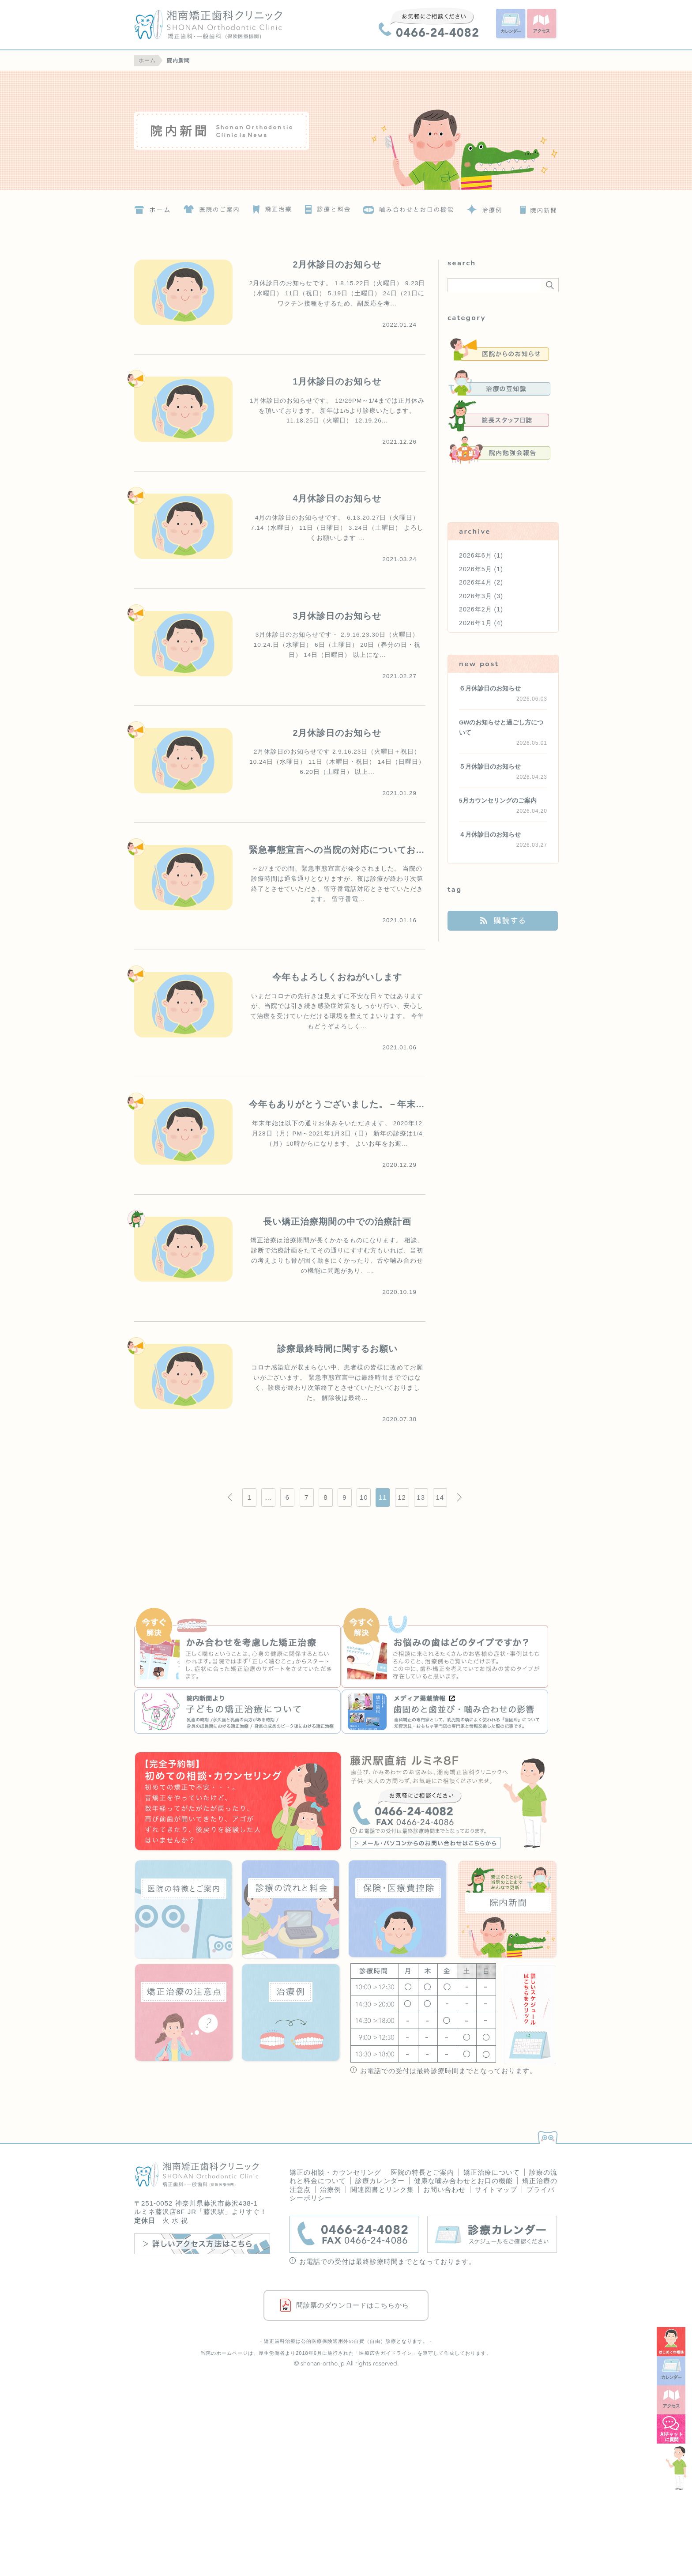 This screenshot has height=2576, width=692. I want to click on ホーム, so click(152, 207).